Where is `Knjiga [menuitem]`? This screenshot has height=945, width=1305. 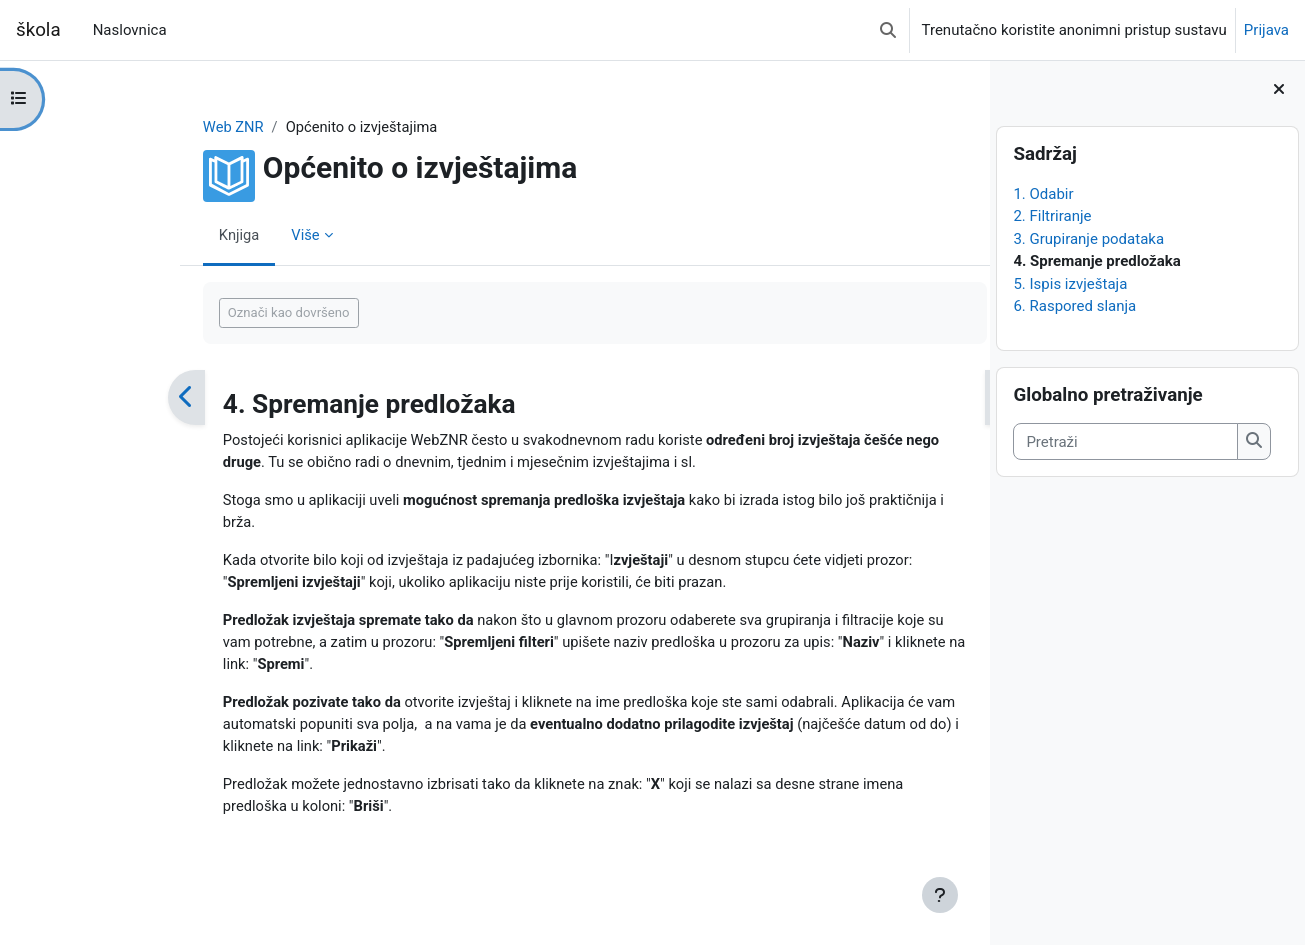
Knjiga [menuitem] is located at coordinates (155, 235).